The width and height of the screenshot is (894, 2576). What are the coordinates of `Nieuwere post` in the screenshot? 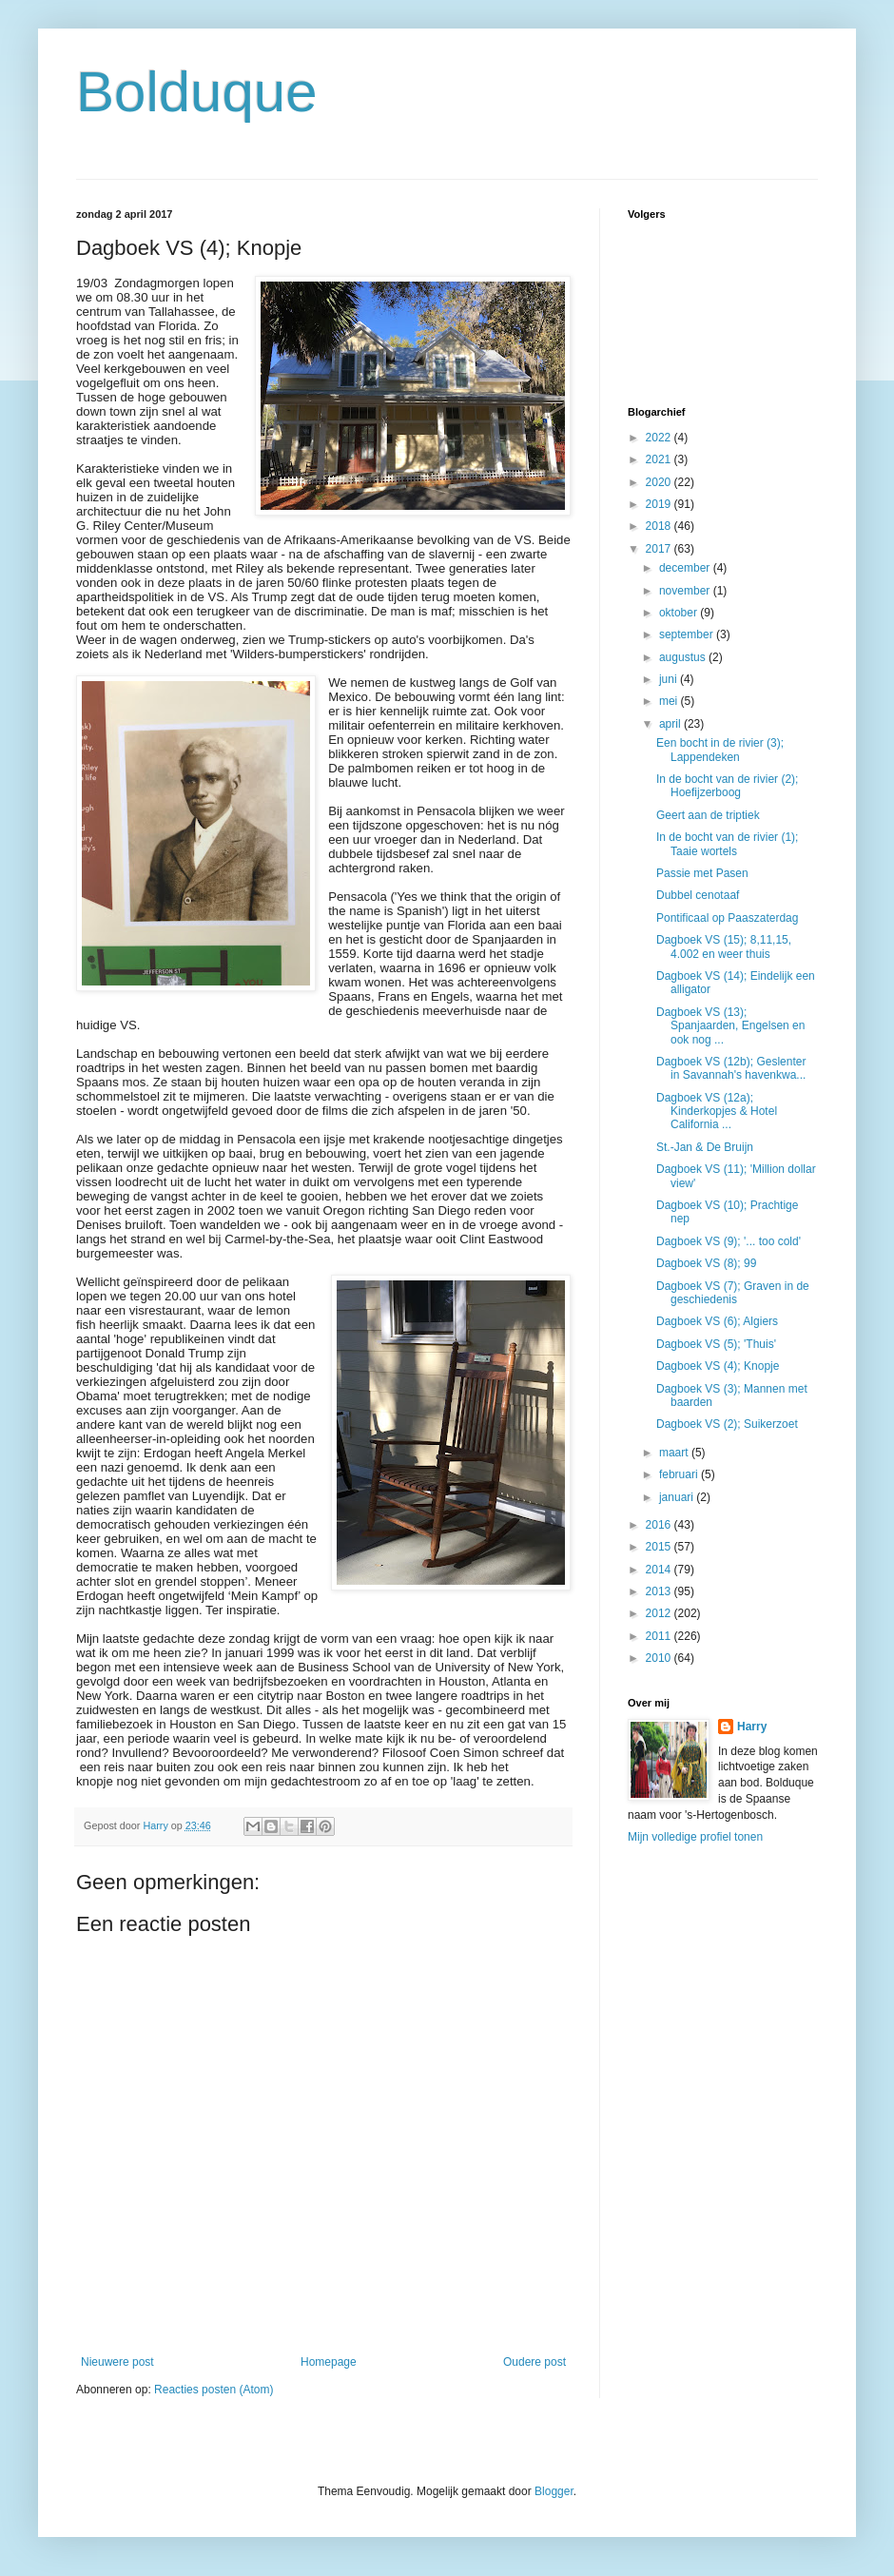 It's located at (117, 2362).